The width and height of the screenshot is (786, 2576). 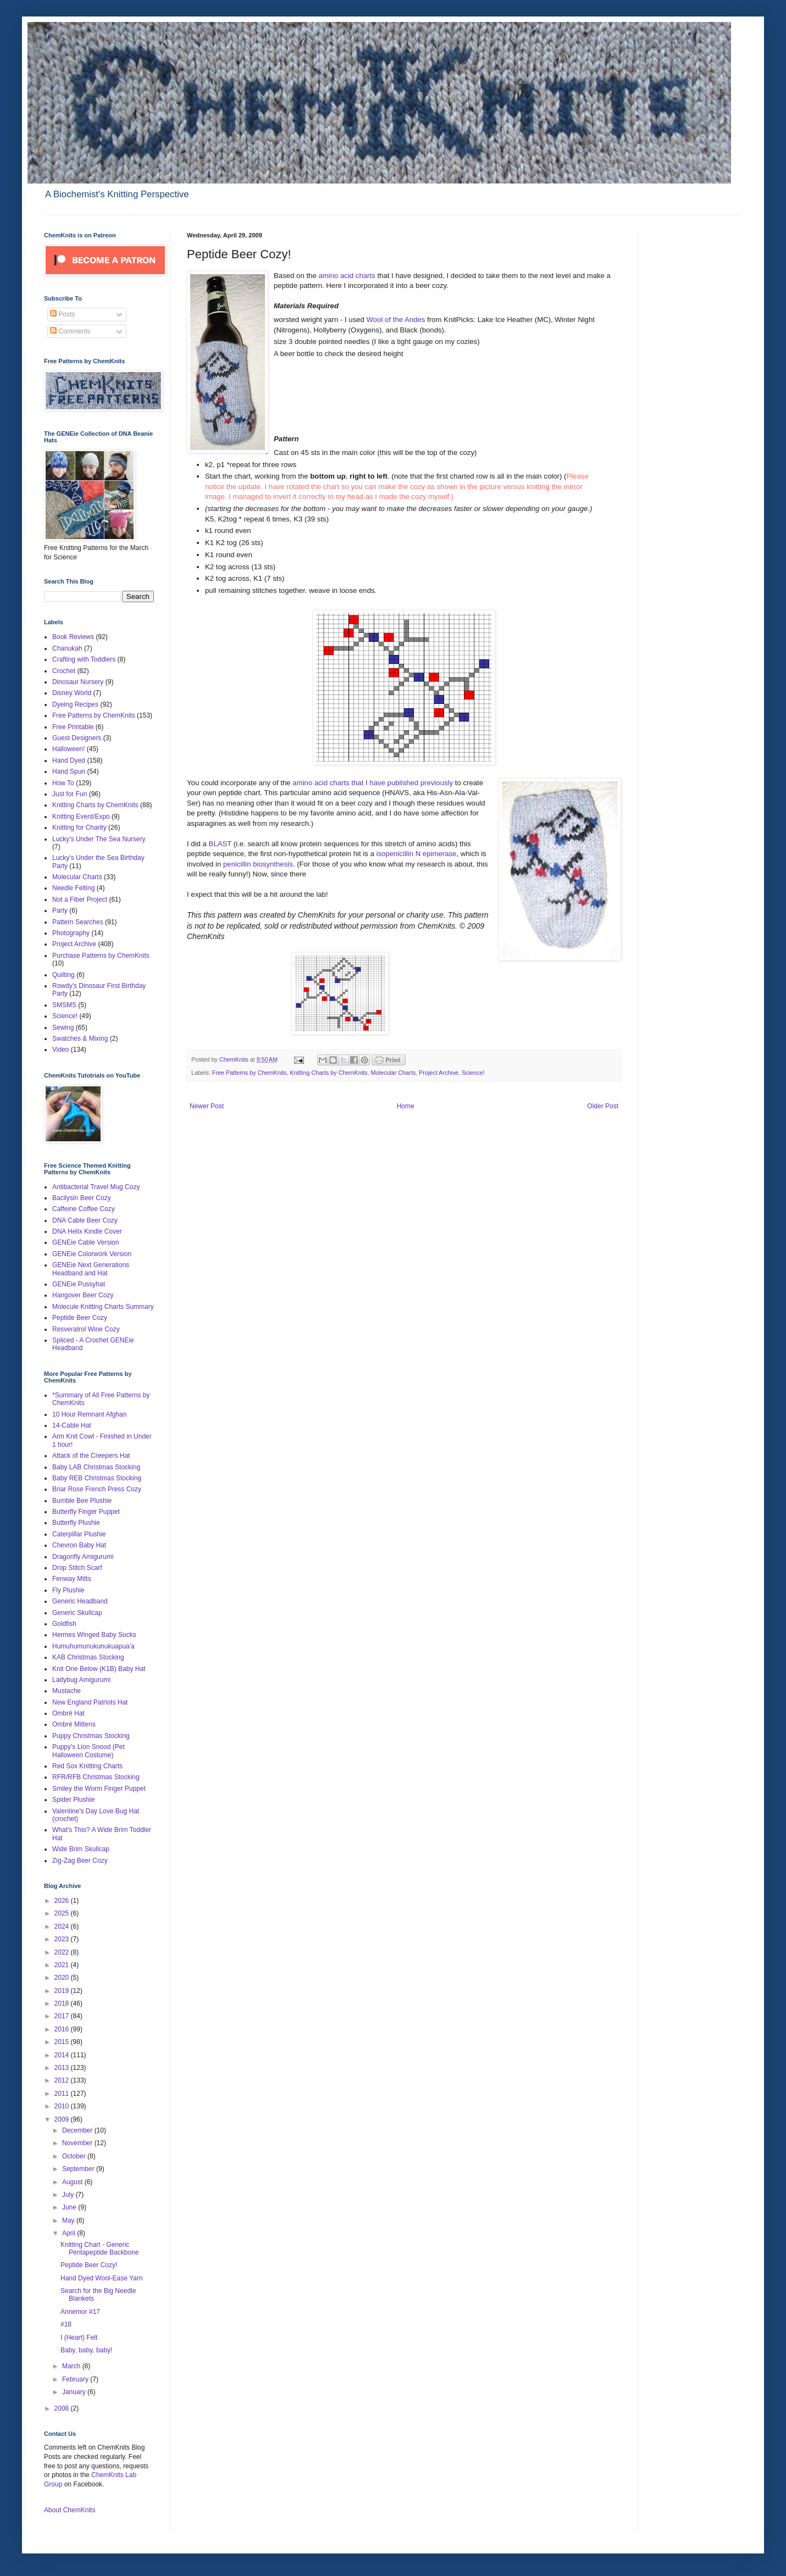 What do you see at coordinates (65, 2324) in the screenshot?
I see `#18` at bounding box center [65, 2324].